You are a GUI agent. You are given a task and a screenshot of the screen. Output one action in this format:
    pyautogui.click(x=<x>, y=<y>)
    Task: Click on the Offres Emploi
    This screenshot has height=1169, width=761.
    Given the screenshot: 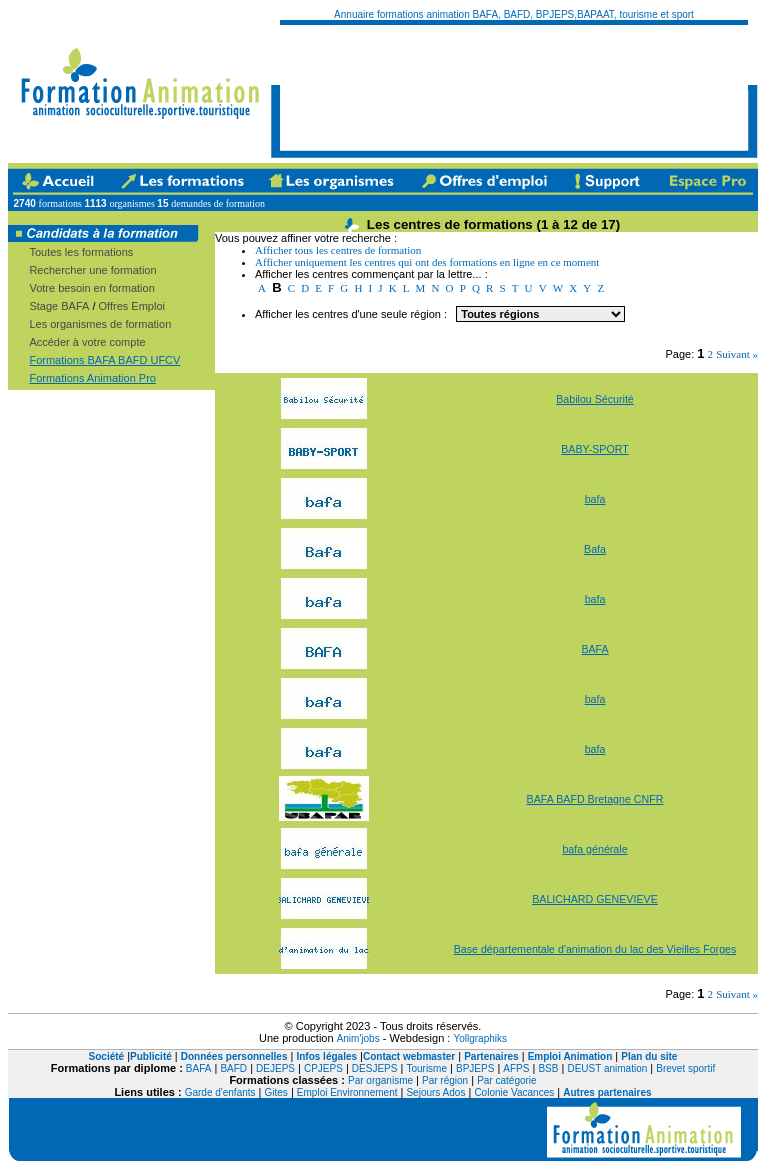 What is the action you would take?
    pyautogui.click(x=132, y=306)
    